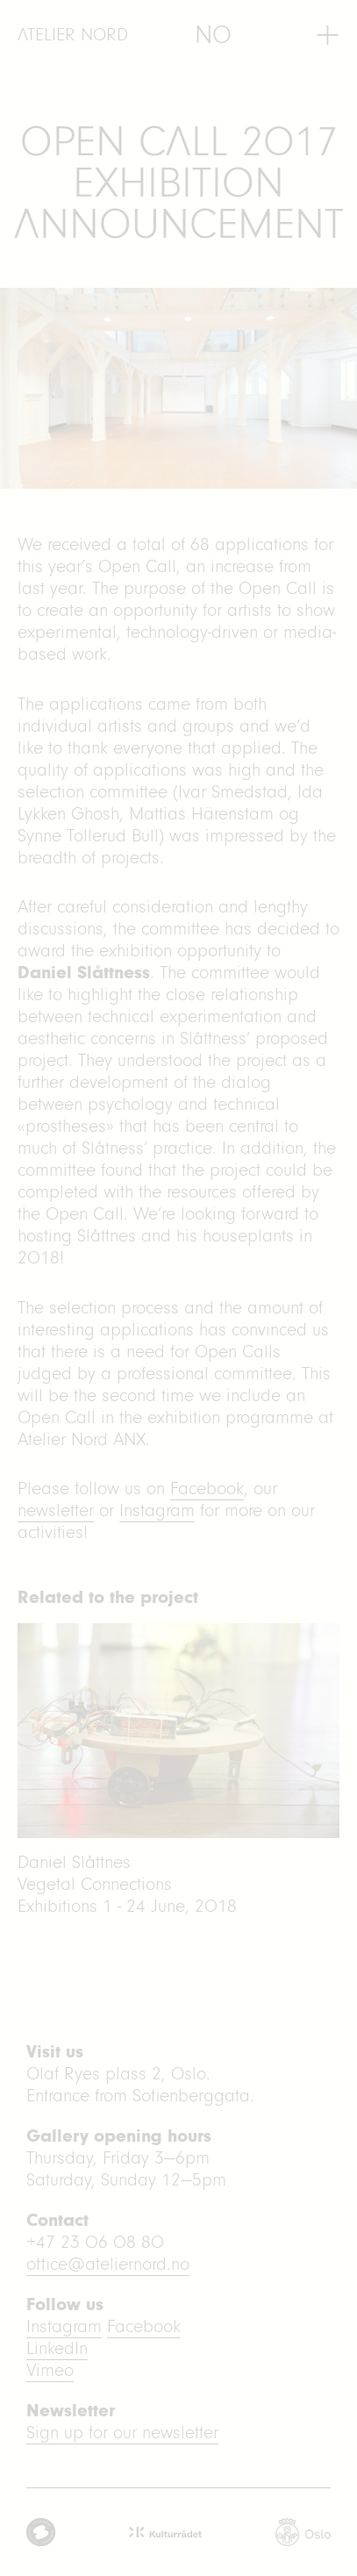 This screenshot has width=357, height=2576. What do you see at coordinates (57, 1906) in the screenshot?
I see `Exhibitions` at bounding box center [57, 1906].